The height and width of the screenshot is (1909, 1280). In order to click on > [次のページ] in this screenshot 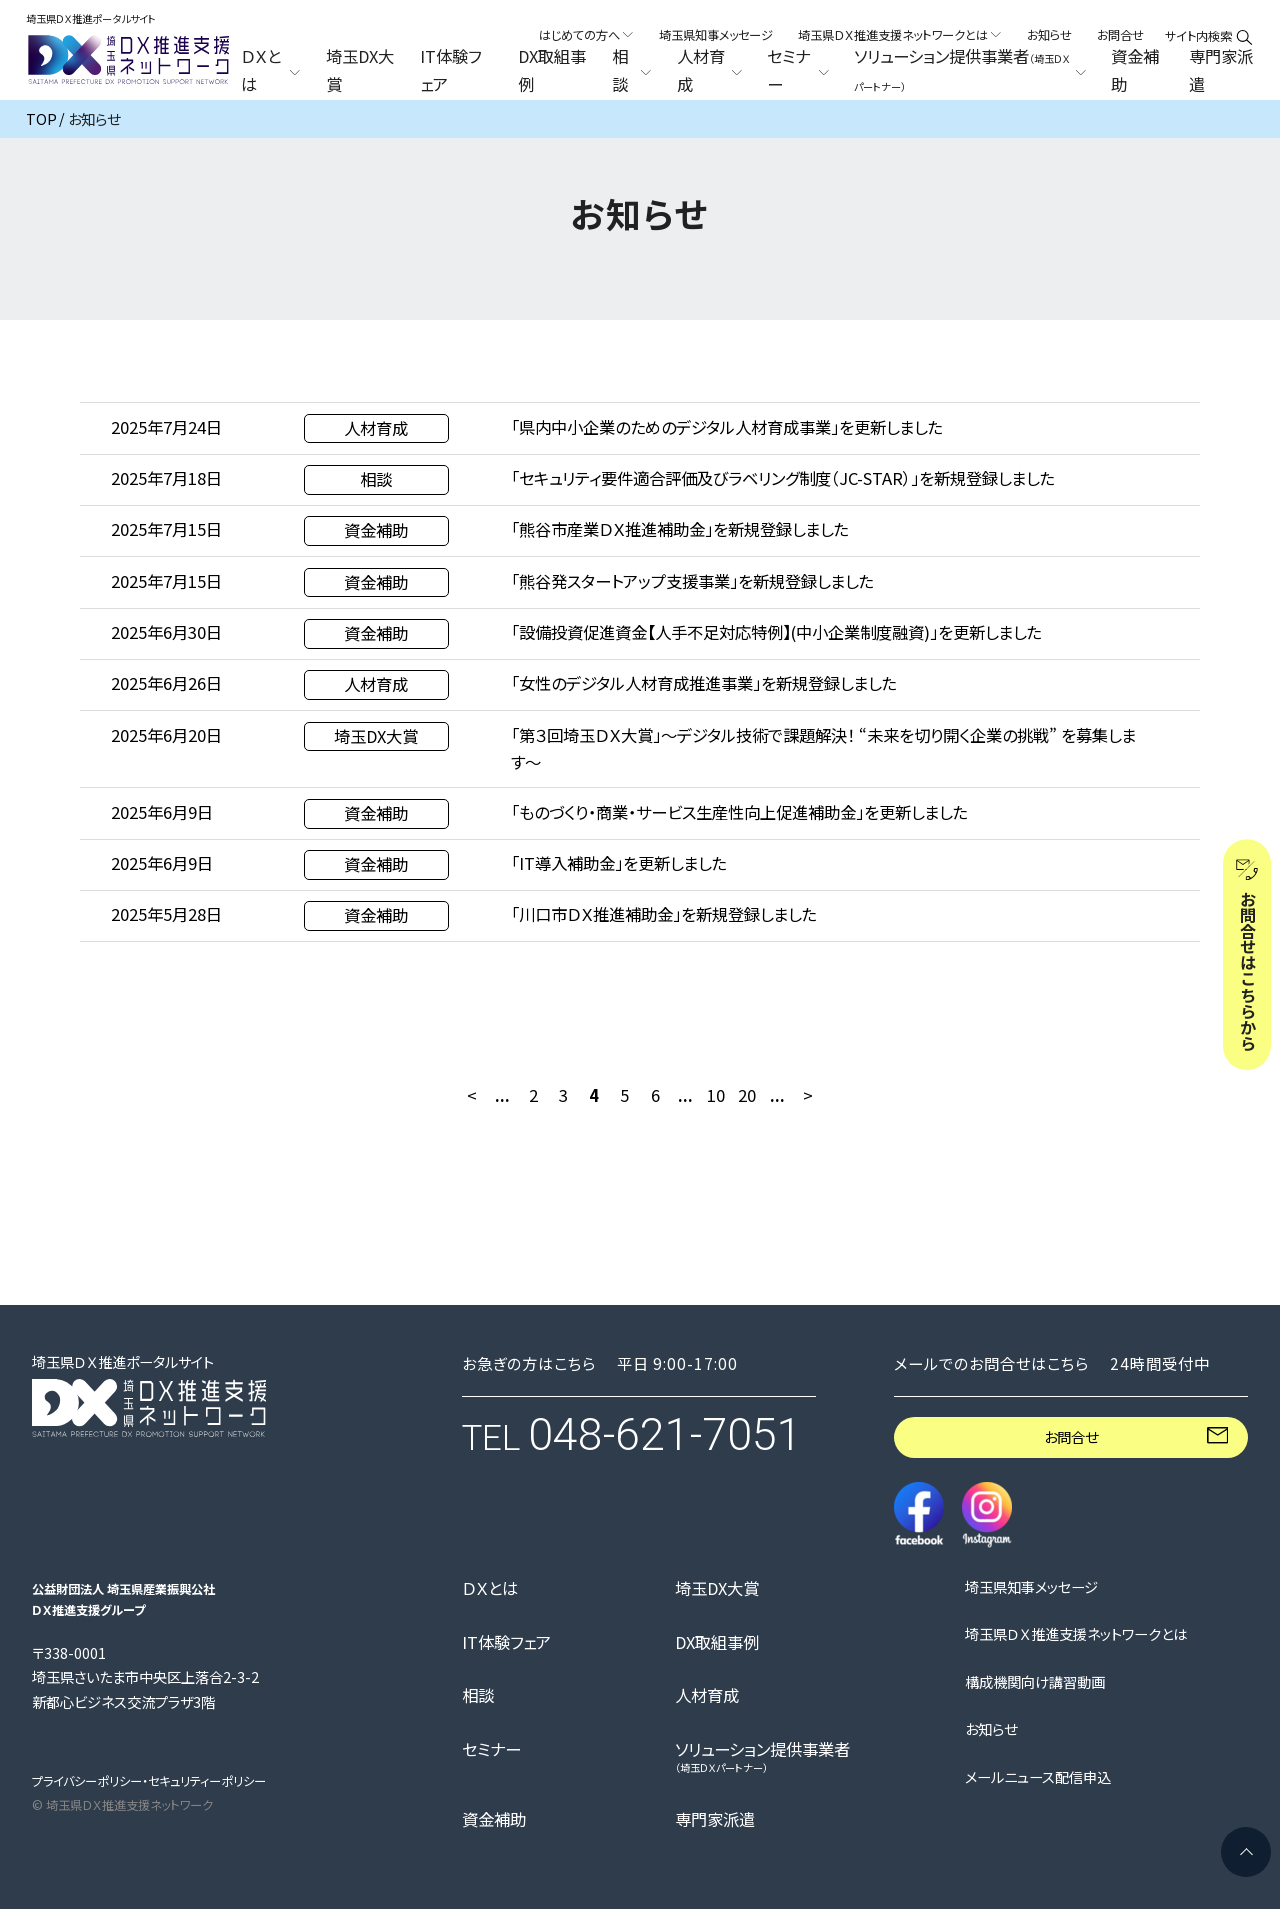, I will do `click(808, 1095)`.